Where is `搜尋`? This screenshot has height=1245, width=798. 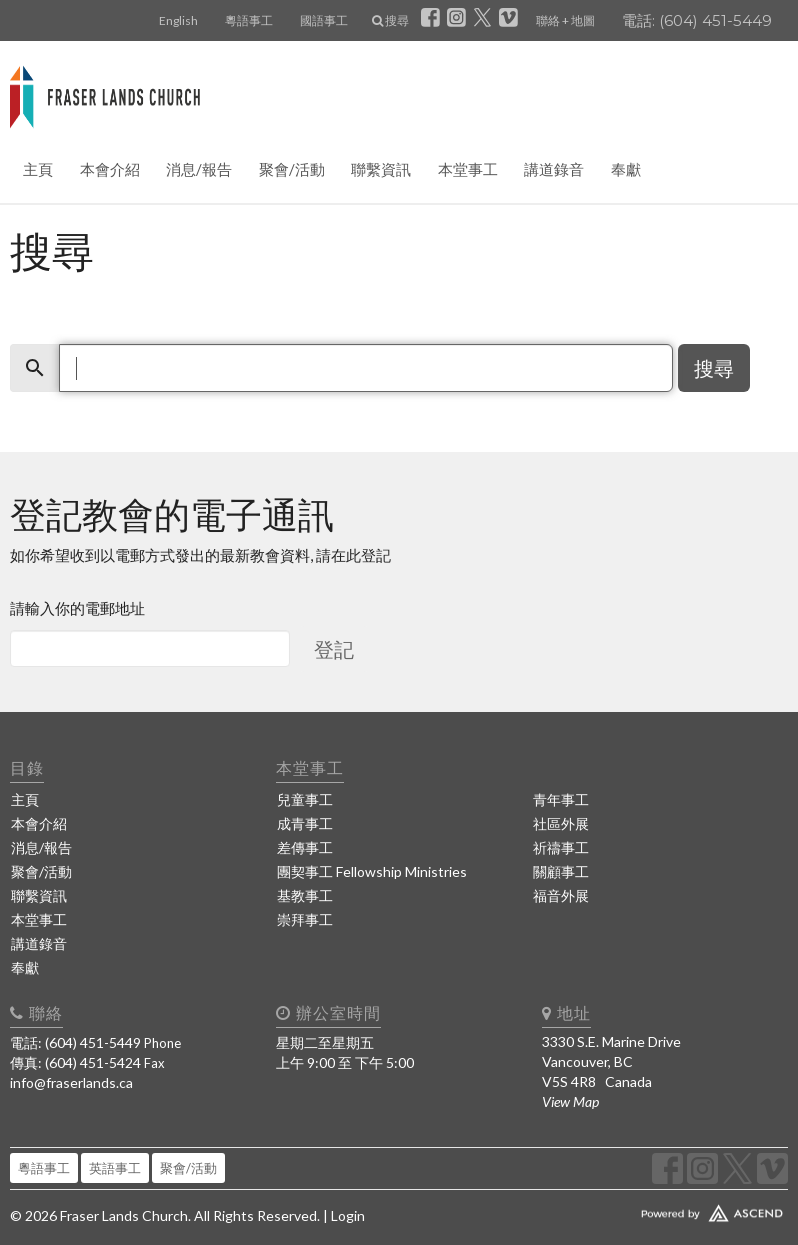
搜尋 is located at coordinates (390, 20).